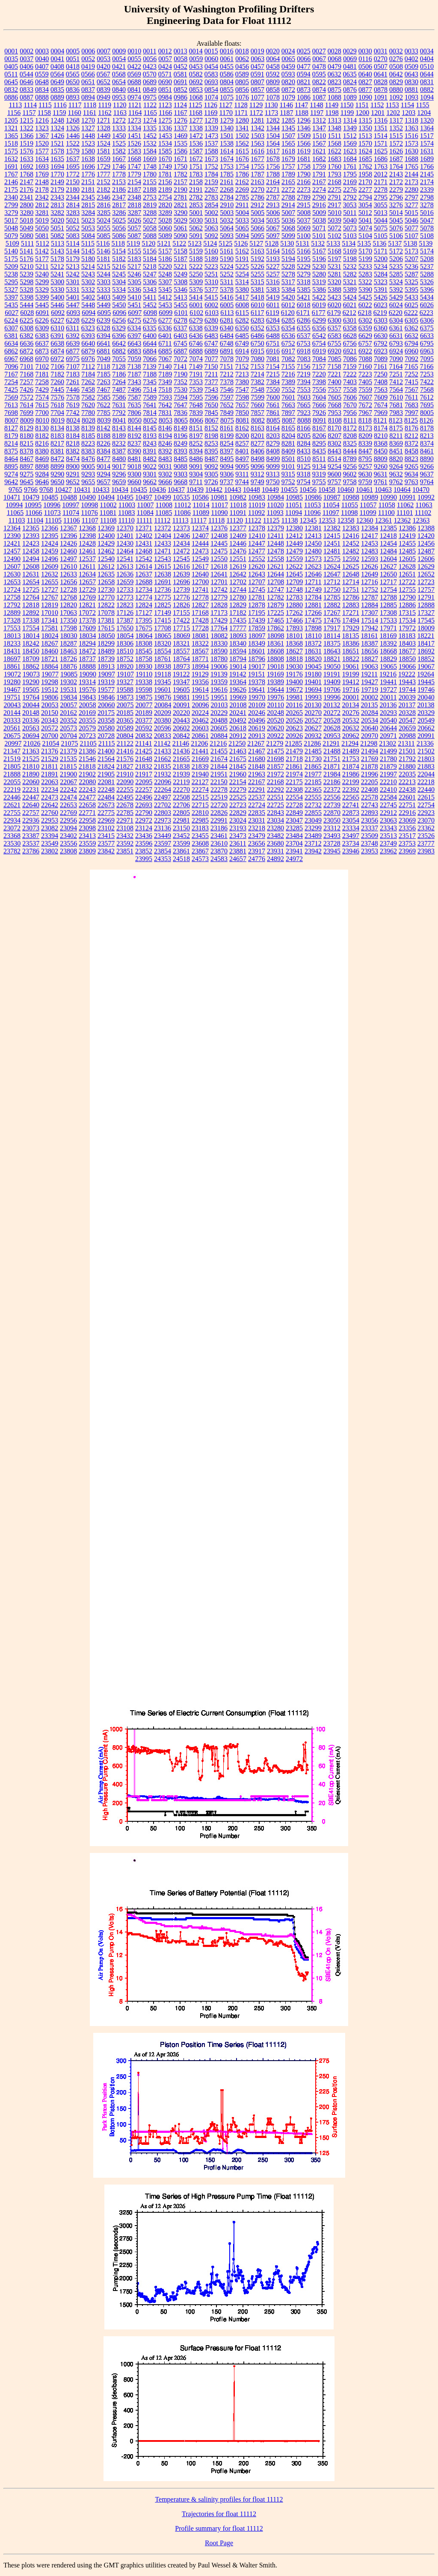  What do you see at coordinates (273, 212) in the screenshot?
I see `5006` at bounding box center [273, 212].